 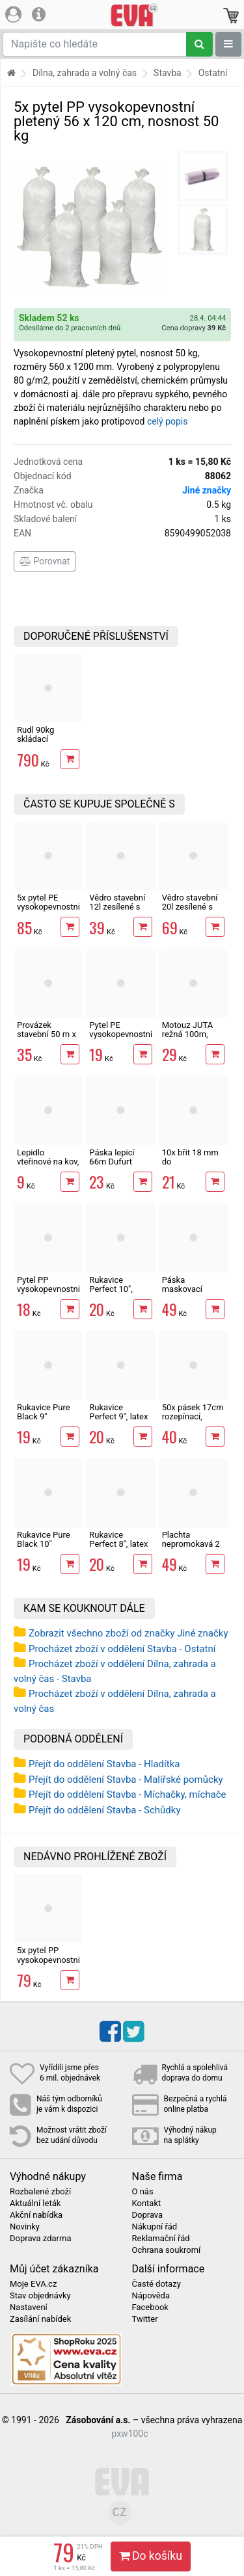 What do you see at coordinates (187, 1034) in the screenshot?
I see `Motouz JUTA režná 100m, 1,5mm, 100g` at bounding box center [187, 1034].